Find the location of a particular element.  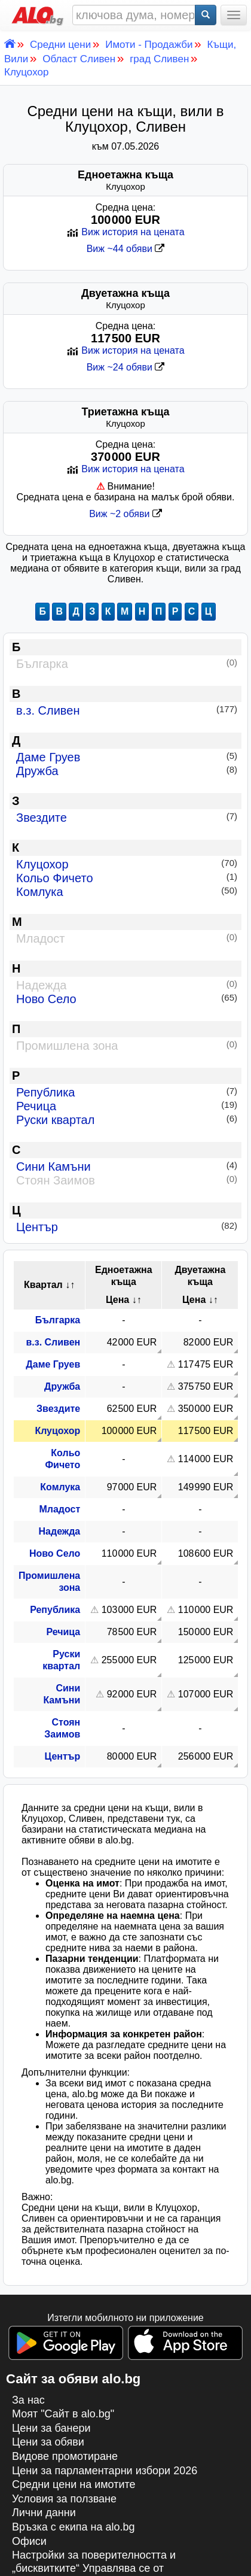

80 000 EUR is located at coordinates (132, 1756).